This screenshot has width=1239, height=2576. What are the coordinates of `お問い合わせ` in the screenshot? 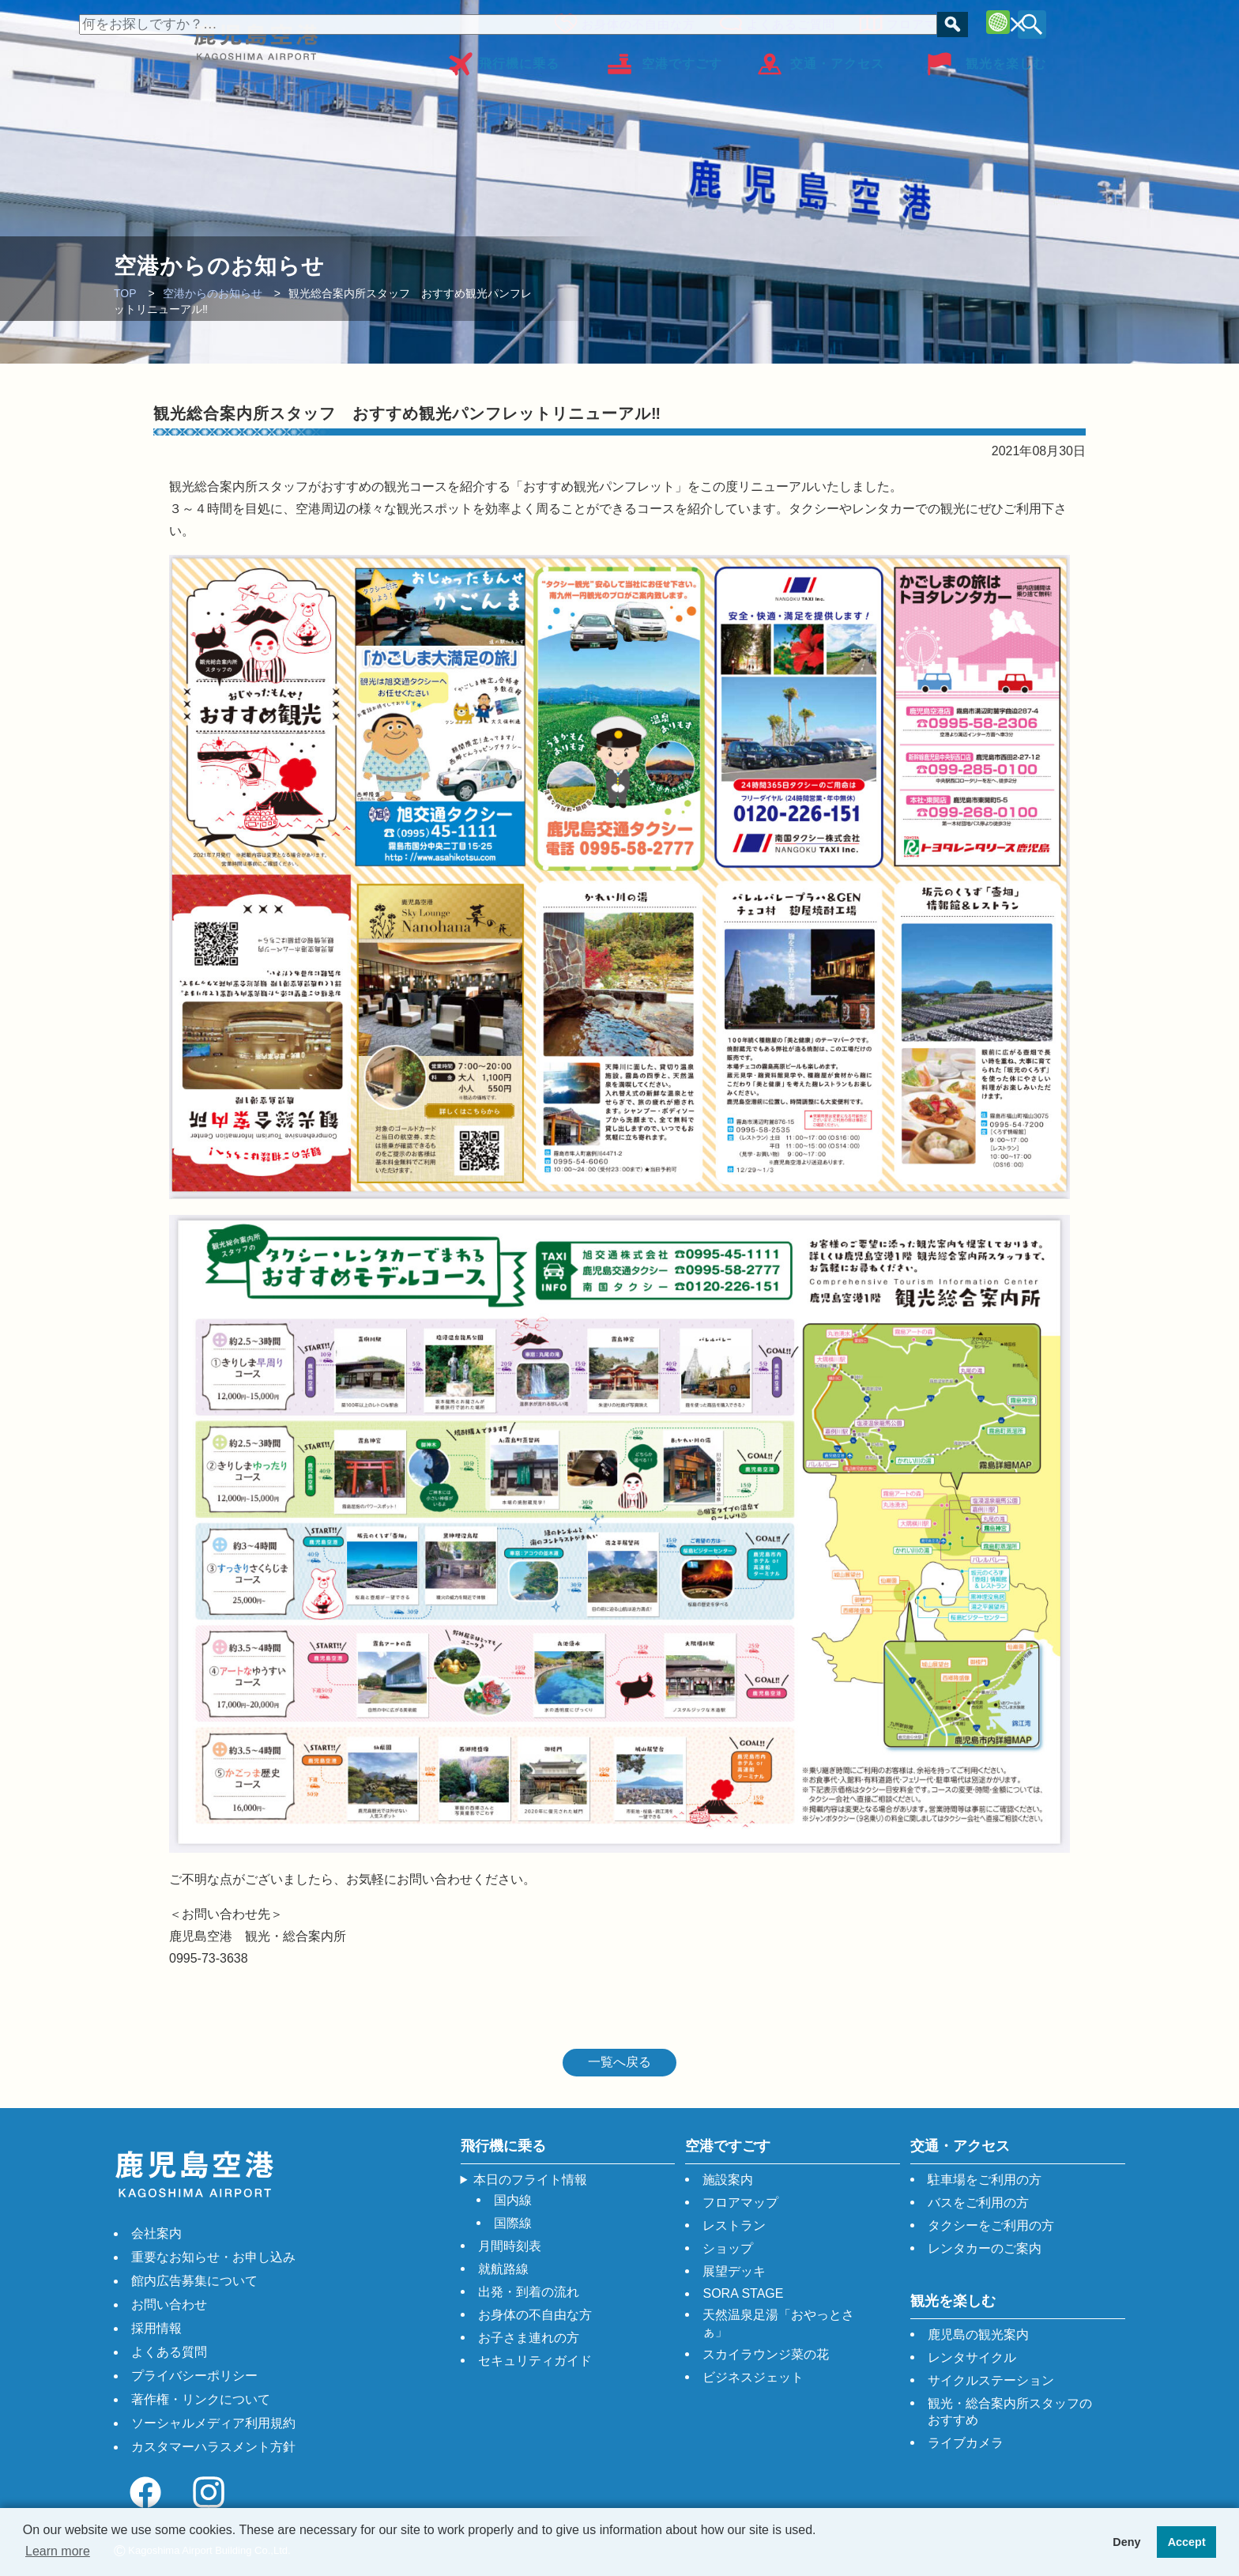 It's located at (169, 2304).